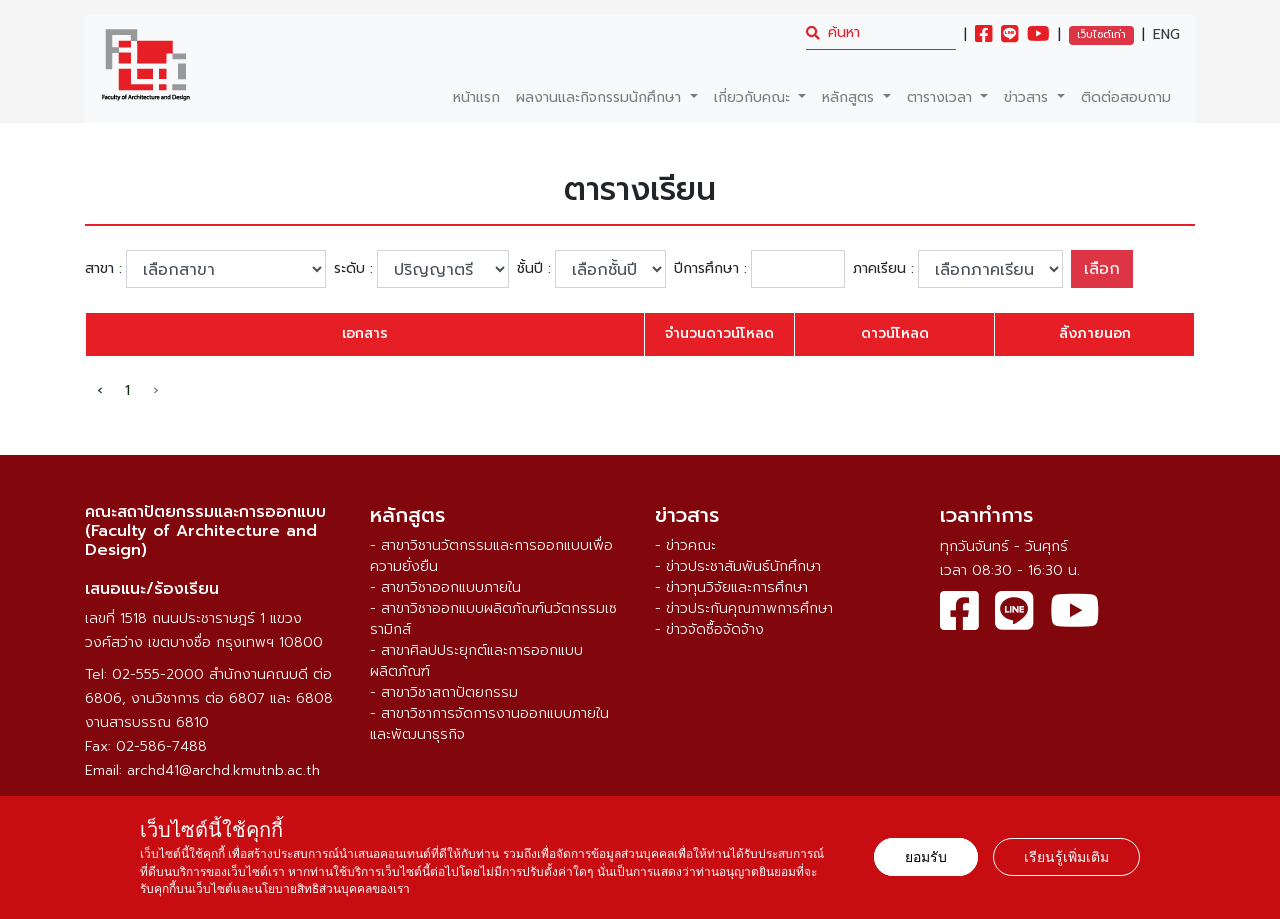  Describe the element at coordinates (738, 566) in the screenshot. I see `- ข่าวประชาสัมพันธ์นักศึกษา` at that location.